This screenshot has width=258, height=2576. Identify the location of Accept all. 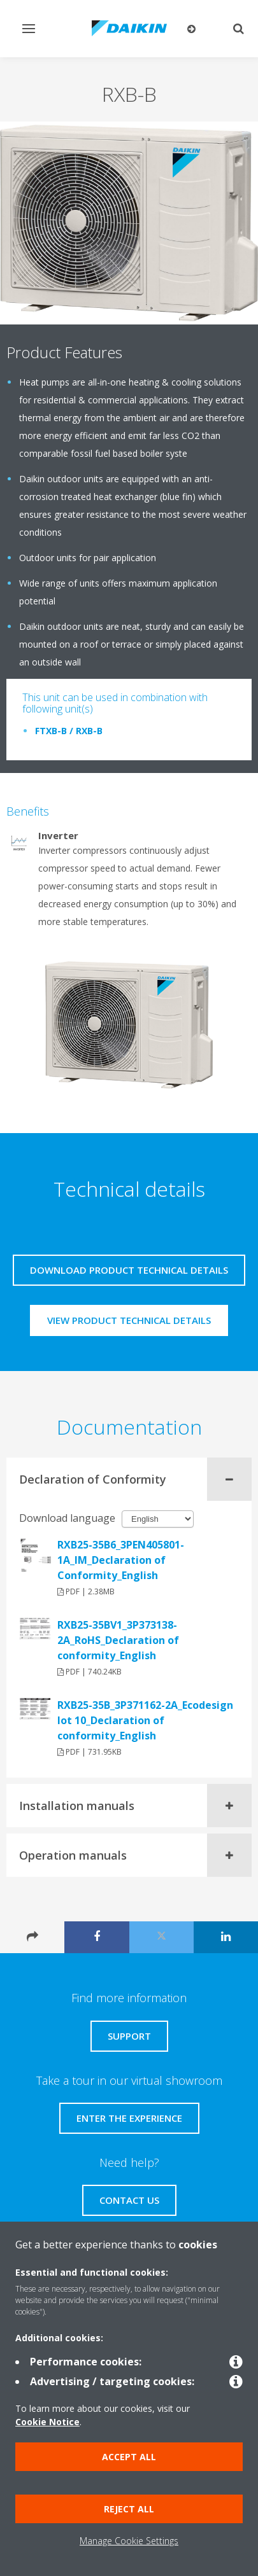
(129, 2457).